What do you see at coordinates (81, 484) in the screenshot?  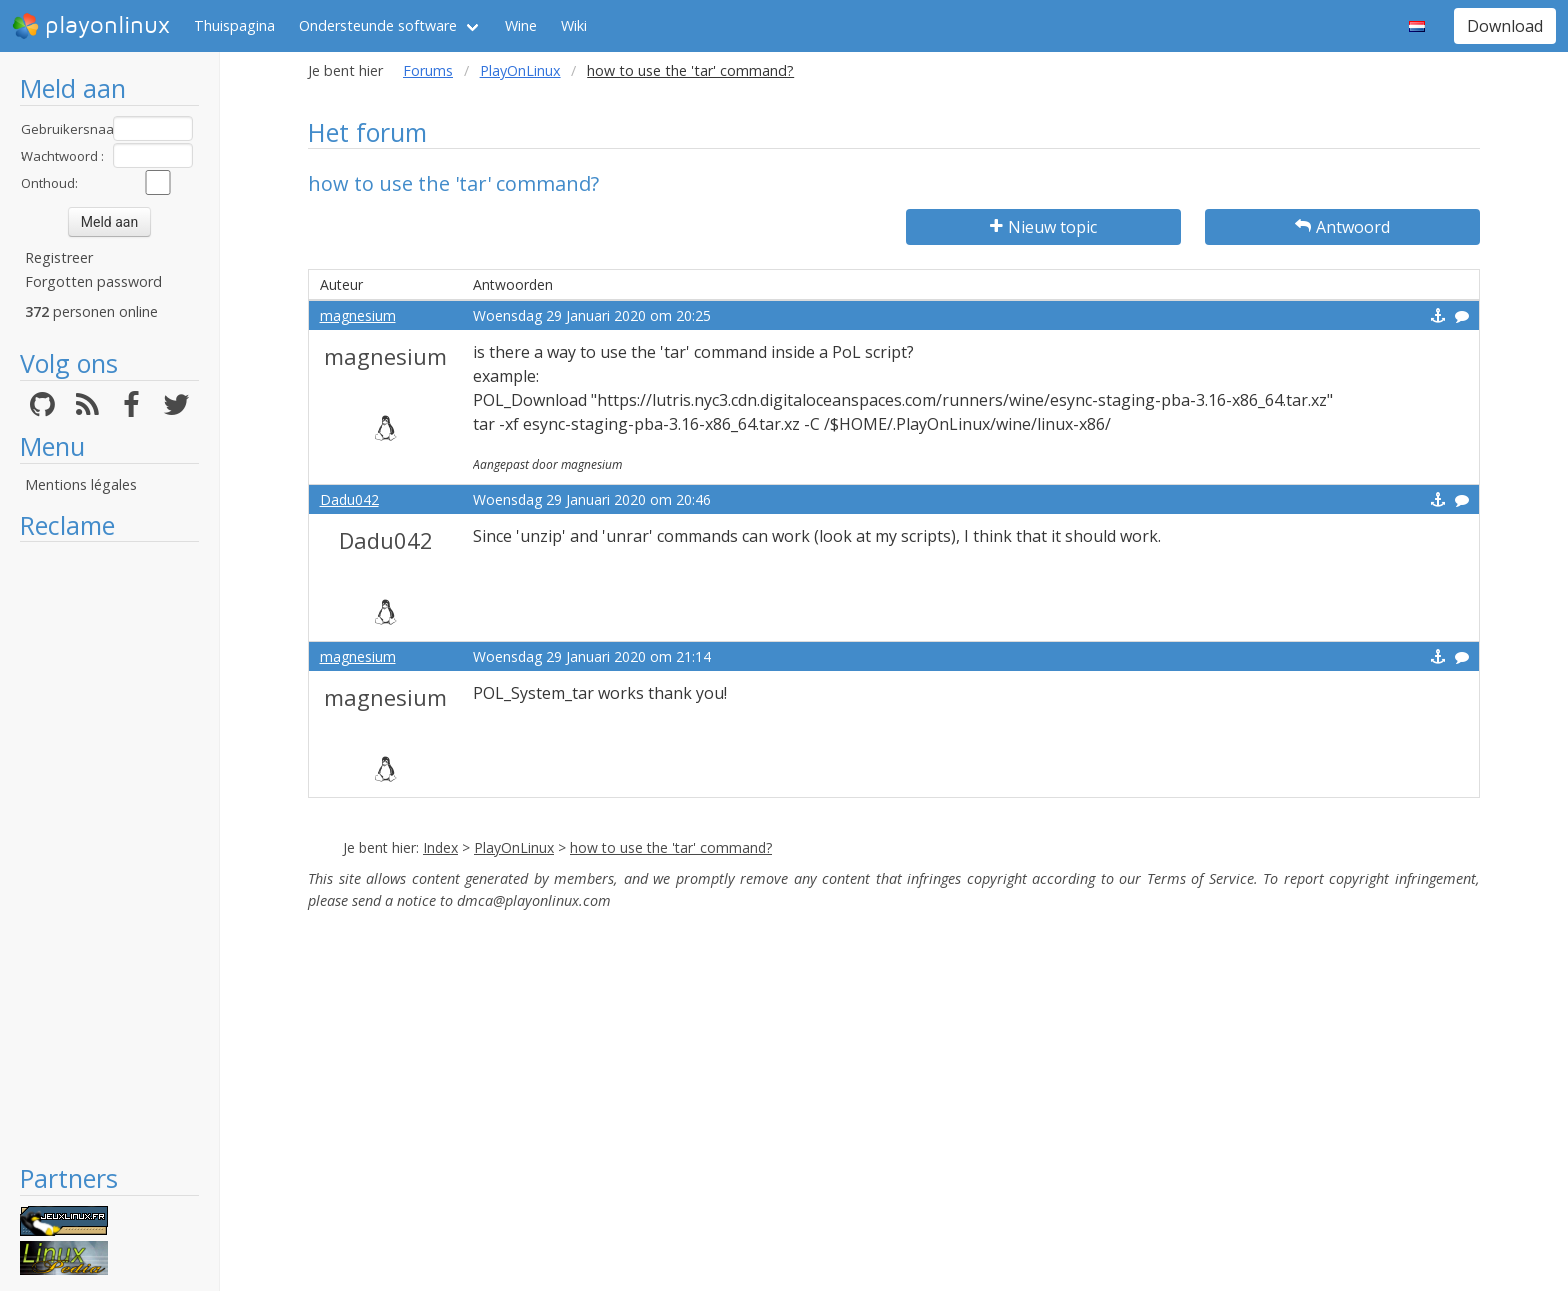 I see `Mentions légales` at bounding box center [81, 484].